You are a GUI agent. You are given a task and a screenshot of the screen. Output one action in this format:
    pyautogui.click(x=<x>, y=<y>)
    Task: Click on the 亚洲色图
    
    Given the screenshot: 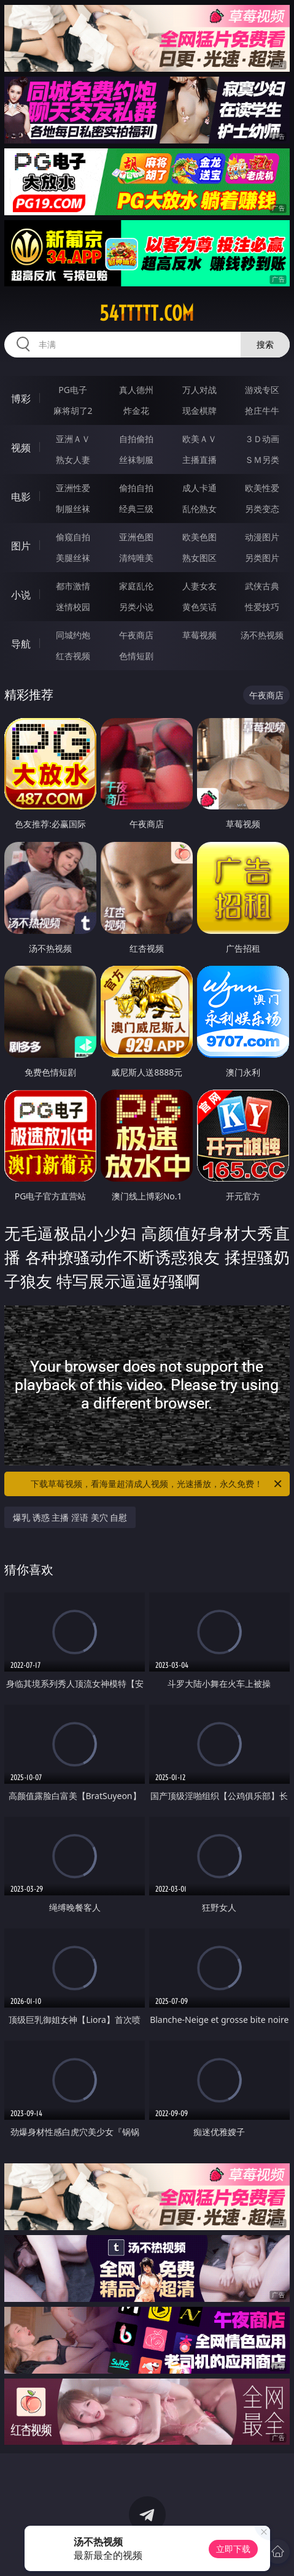 What is the action you would take?
    pyautogui.click(x=136, y=537)
    